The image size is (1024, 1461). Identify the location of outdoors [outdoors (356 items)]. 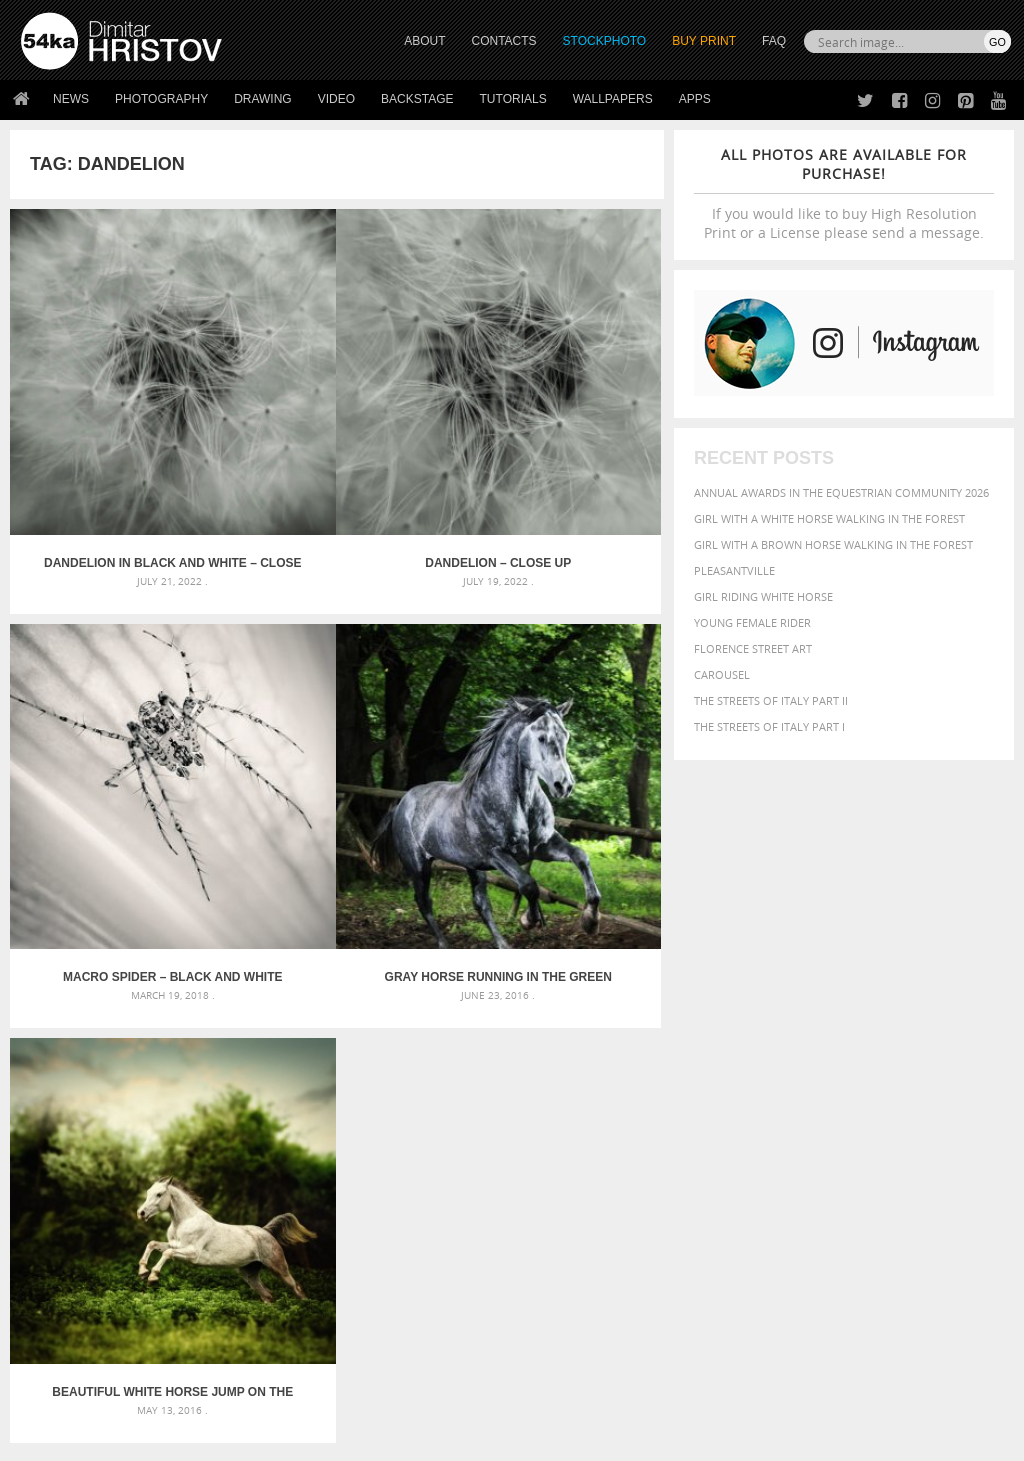
(952, 1065).